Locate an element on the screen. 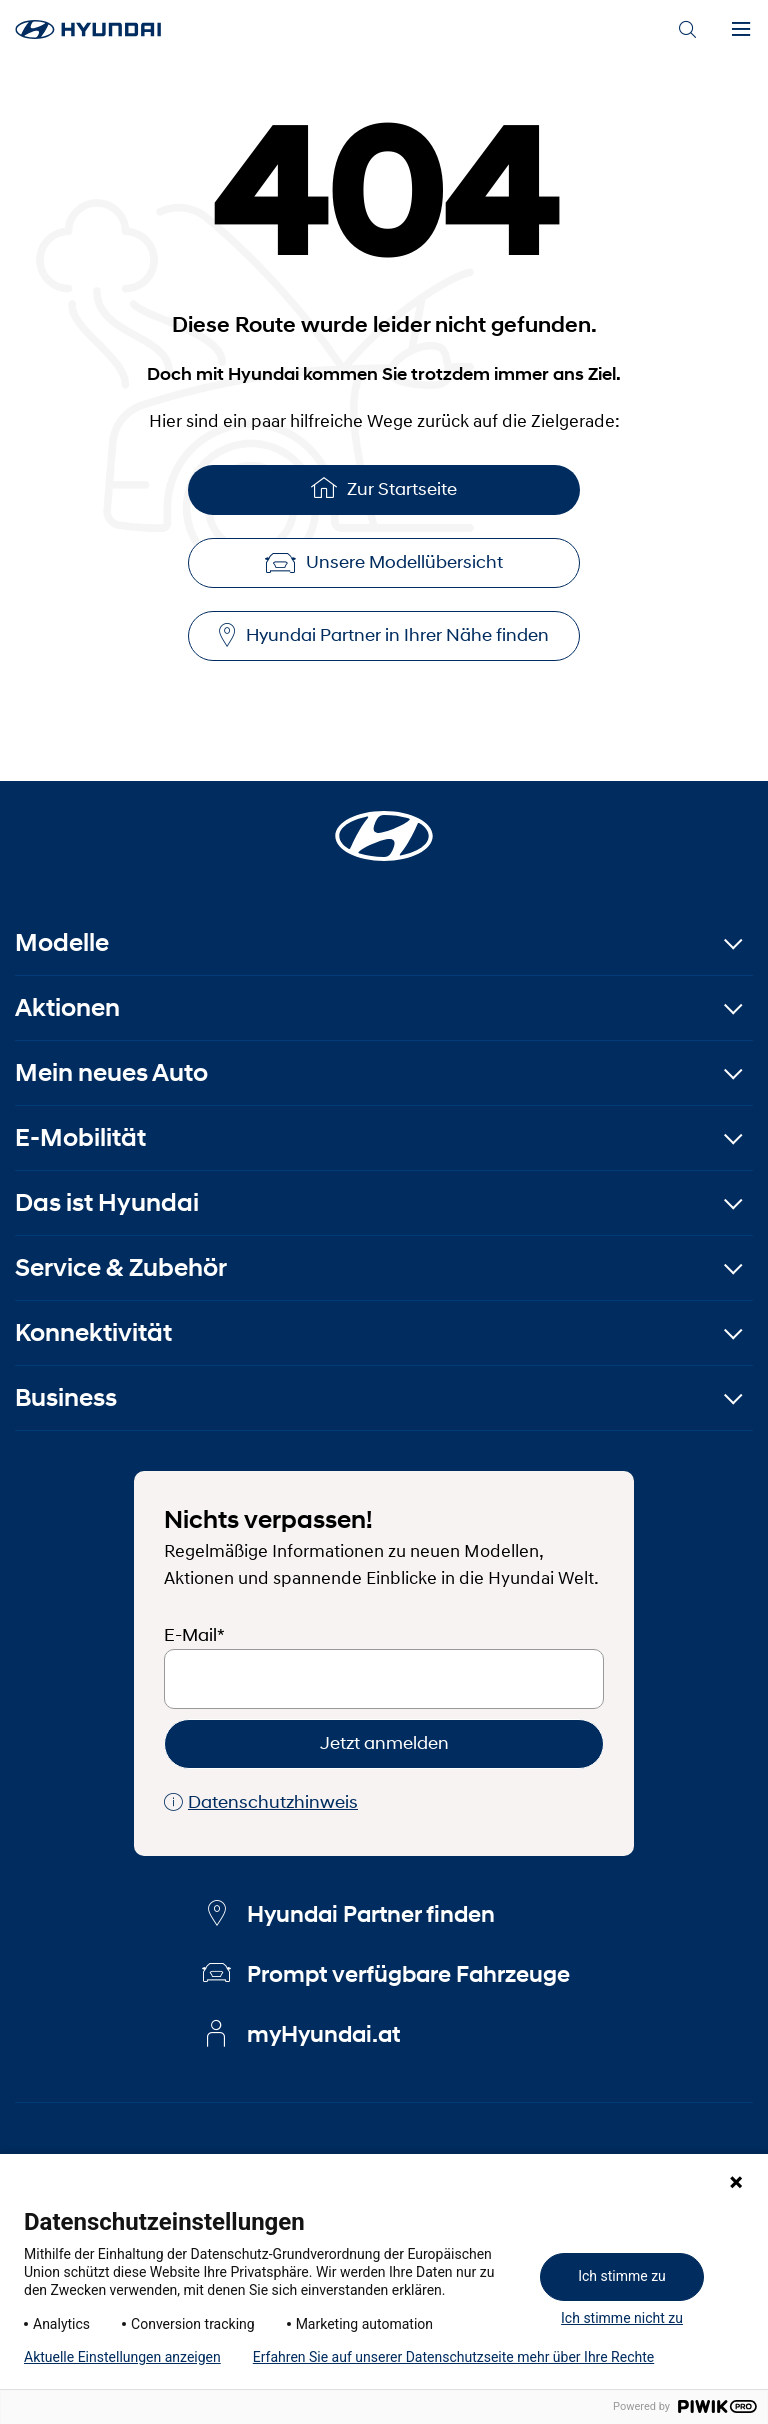 This screenshot has width=768, height=2424. Service & Zubehör is located at coordinates (121, 1267).